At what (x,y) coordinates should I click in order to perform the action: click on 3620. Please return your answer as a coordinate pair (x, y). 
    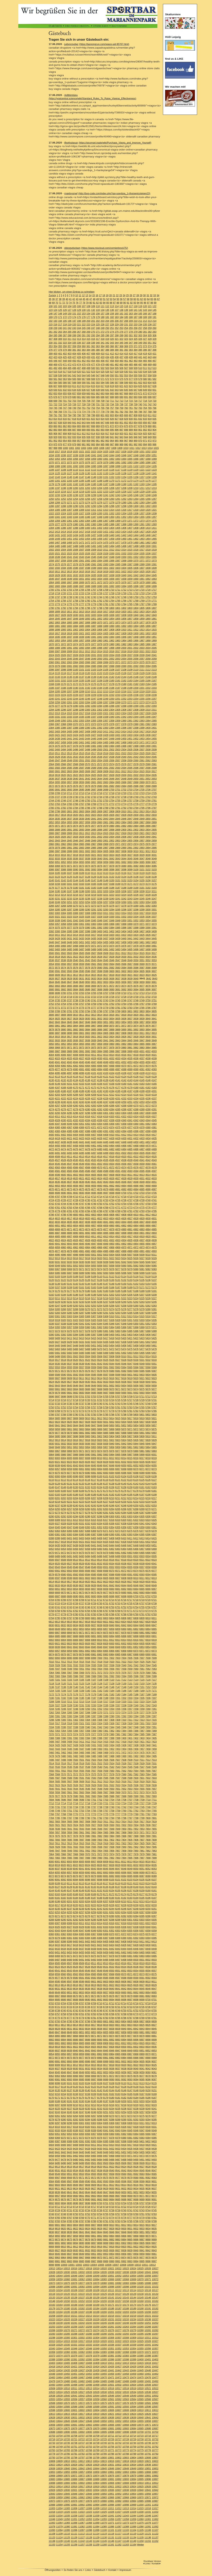
    Looking at the image, I should click on (124, 975).